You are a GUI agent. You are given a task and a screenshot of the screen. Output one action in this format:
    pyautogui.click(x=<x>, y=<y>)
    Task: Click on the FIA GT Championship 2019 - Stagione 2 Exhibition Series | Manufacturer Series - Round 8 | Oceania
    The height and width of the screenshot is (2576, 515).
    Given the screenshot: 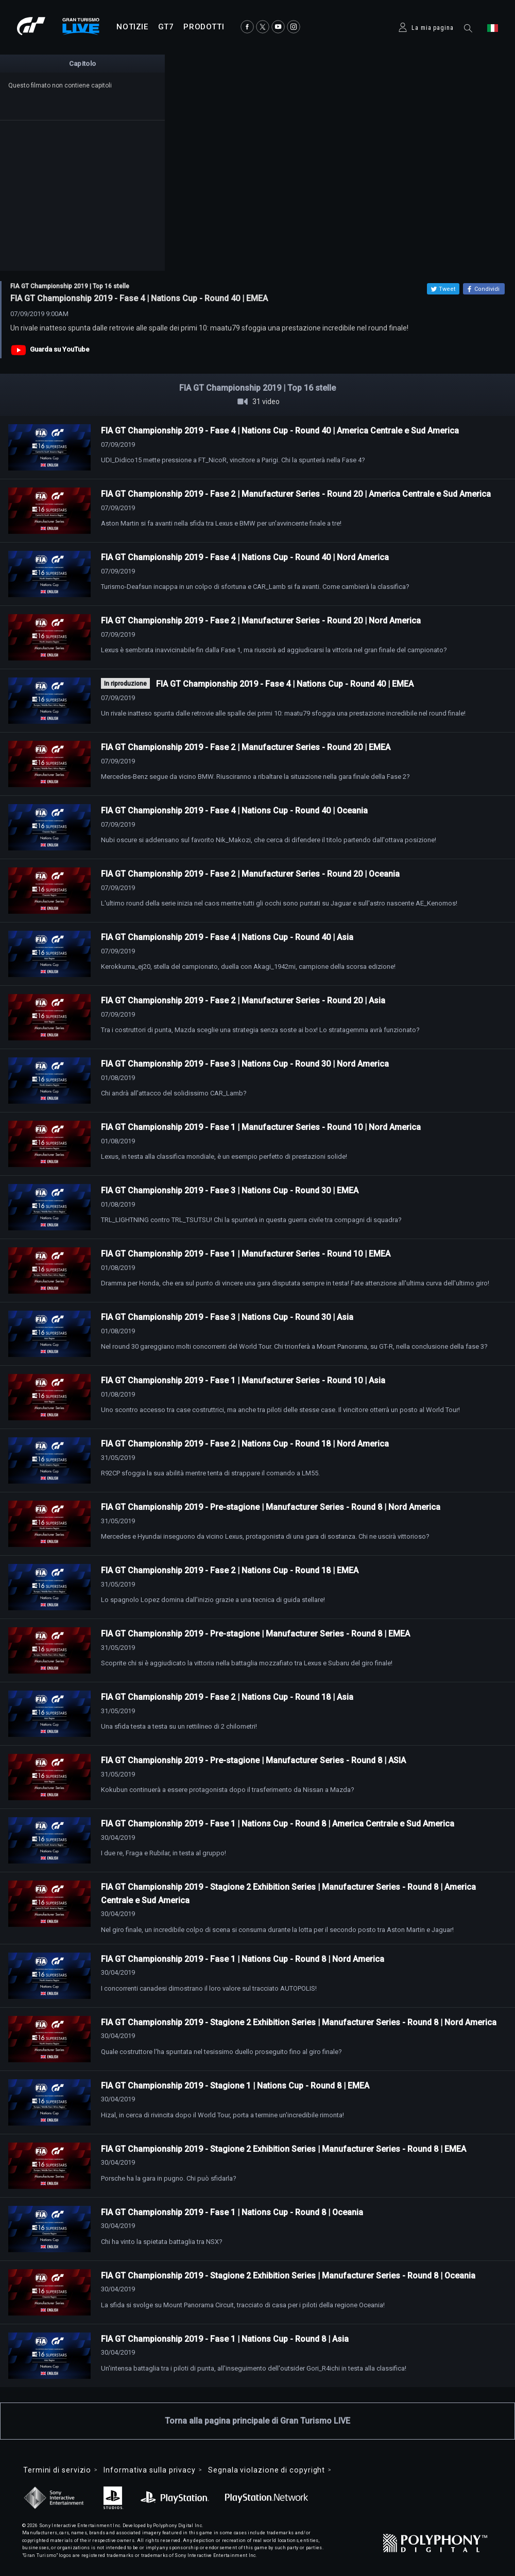 What is the action you would take?
    pyautogui.click(x=288, y=2276)
    